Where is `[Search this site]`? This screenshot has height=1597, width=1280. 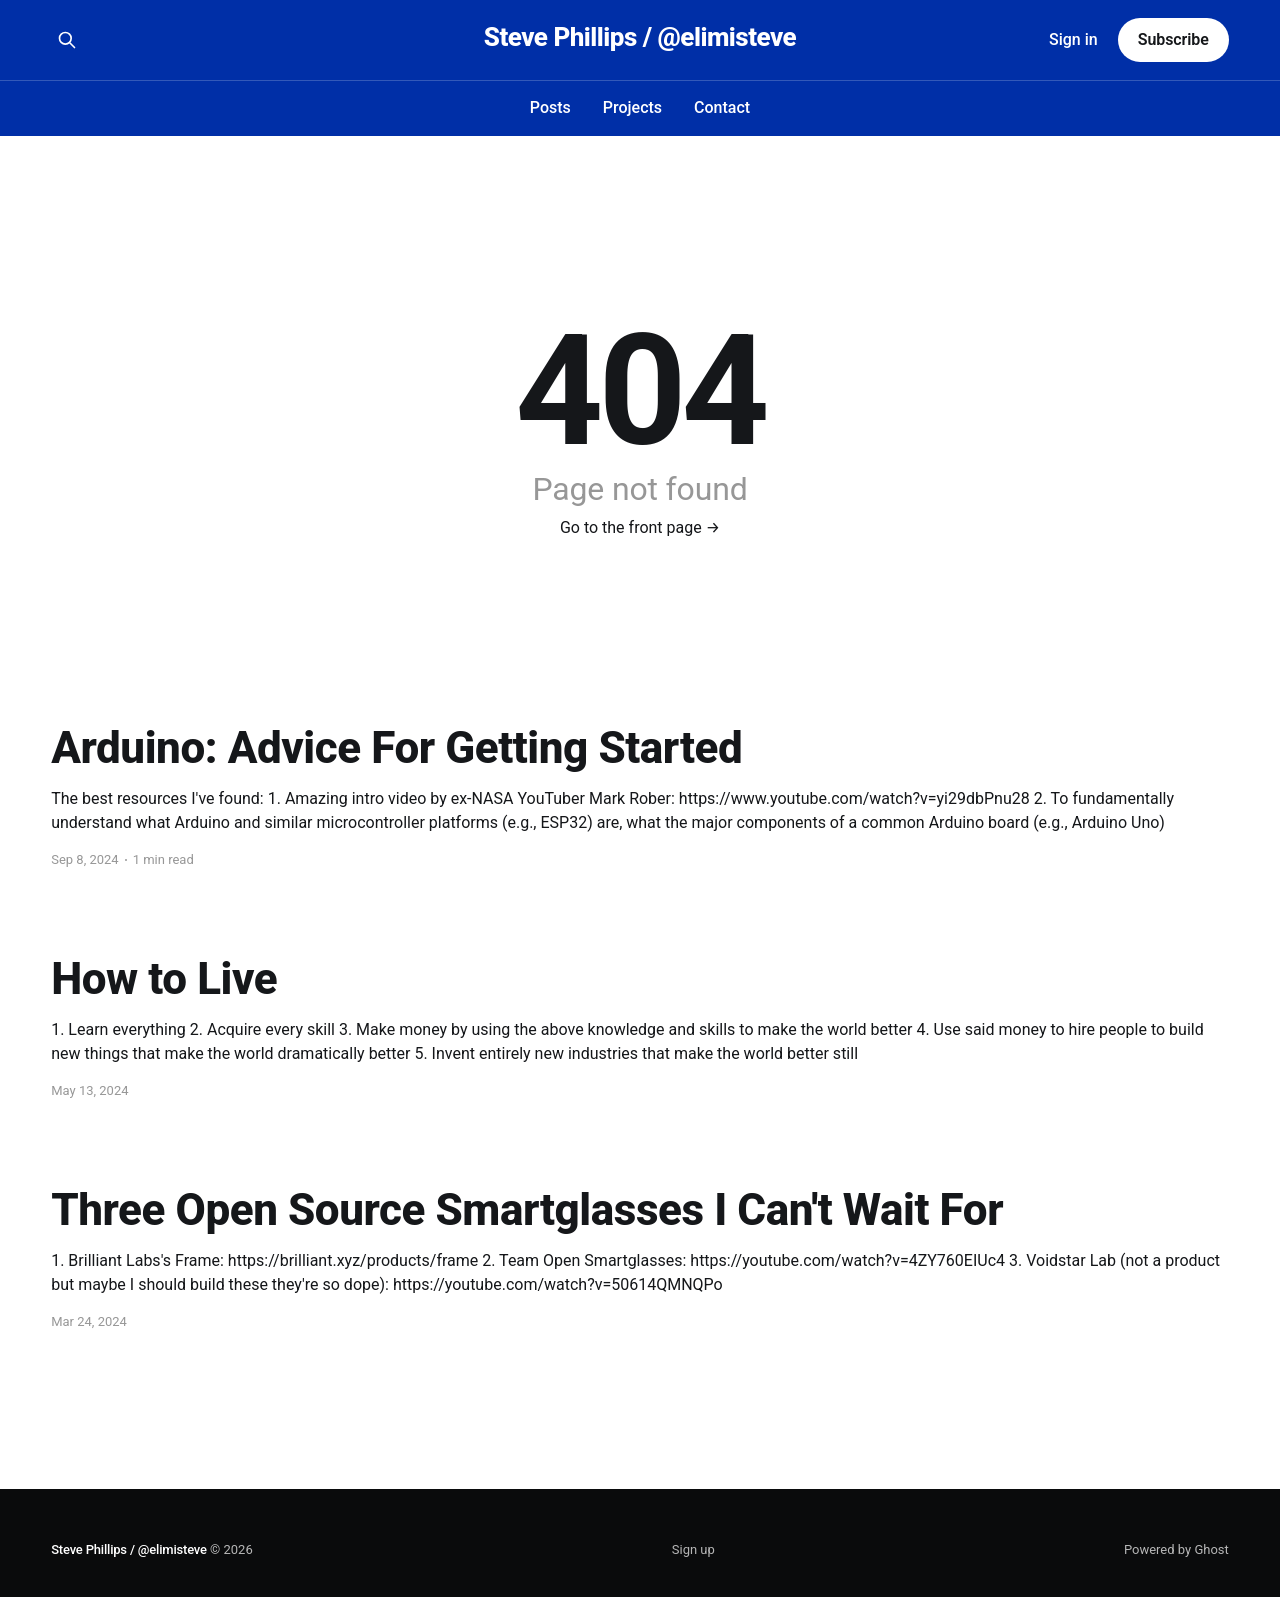 [Search this site] is located at coordinates (67, 40).